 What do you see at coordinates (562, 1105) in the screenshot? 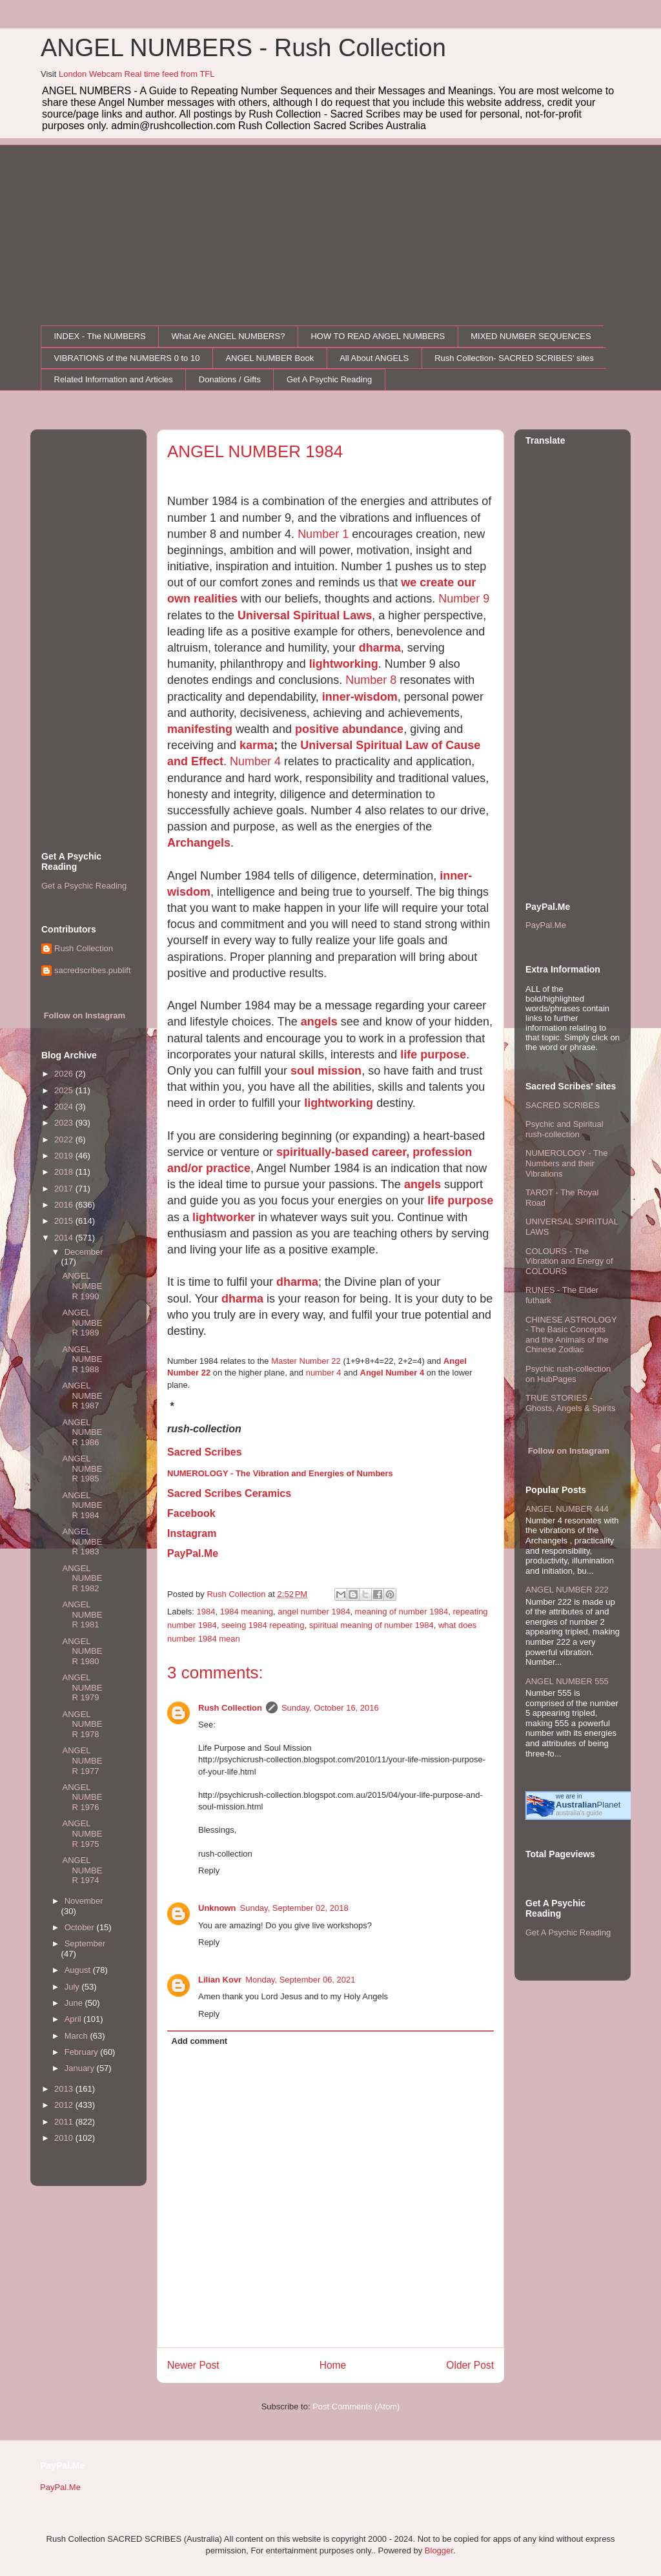
I see `SACRED SCRIBES` at bounding box center [562, 1105].